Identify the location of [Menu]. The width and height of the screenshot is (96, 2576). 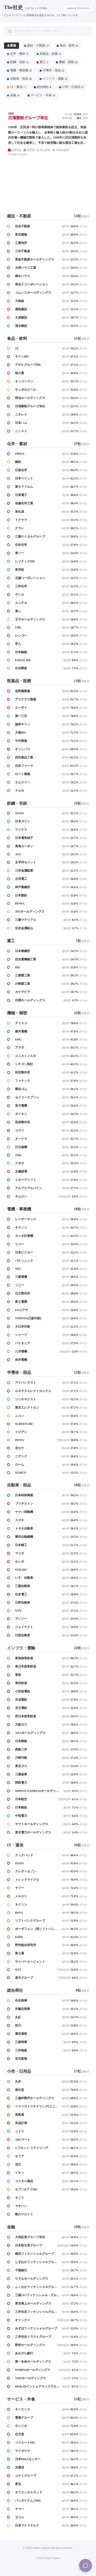
(85, 2565).